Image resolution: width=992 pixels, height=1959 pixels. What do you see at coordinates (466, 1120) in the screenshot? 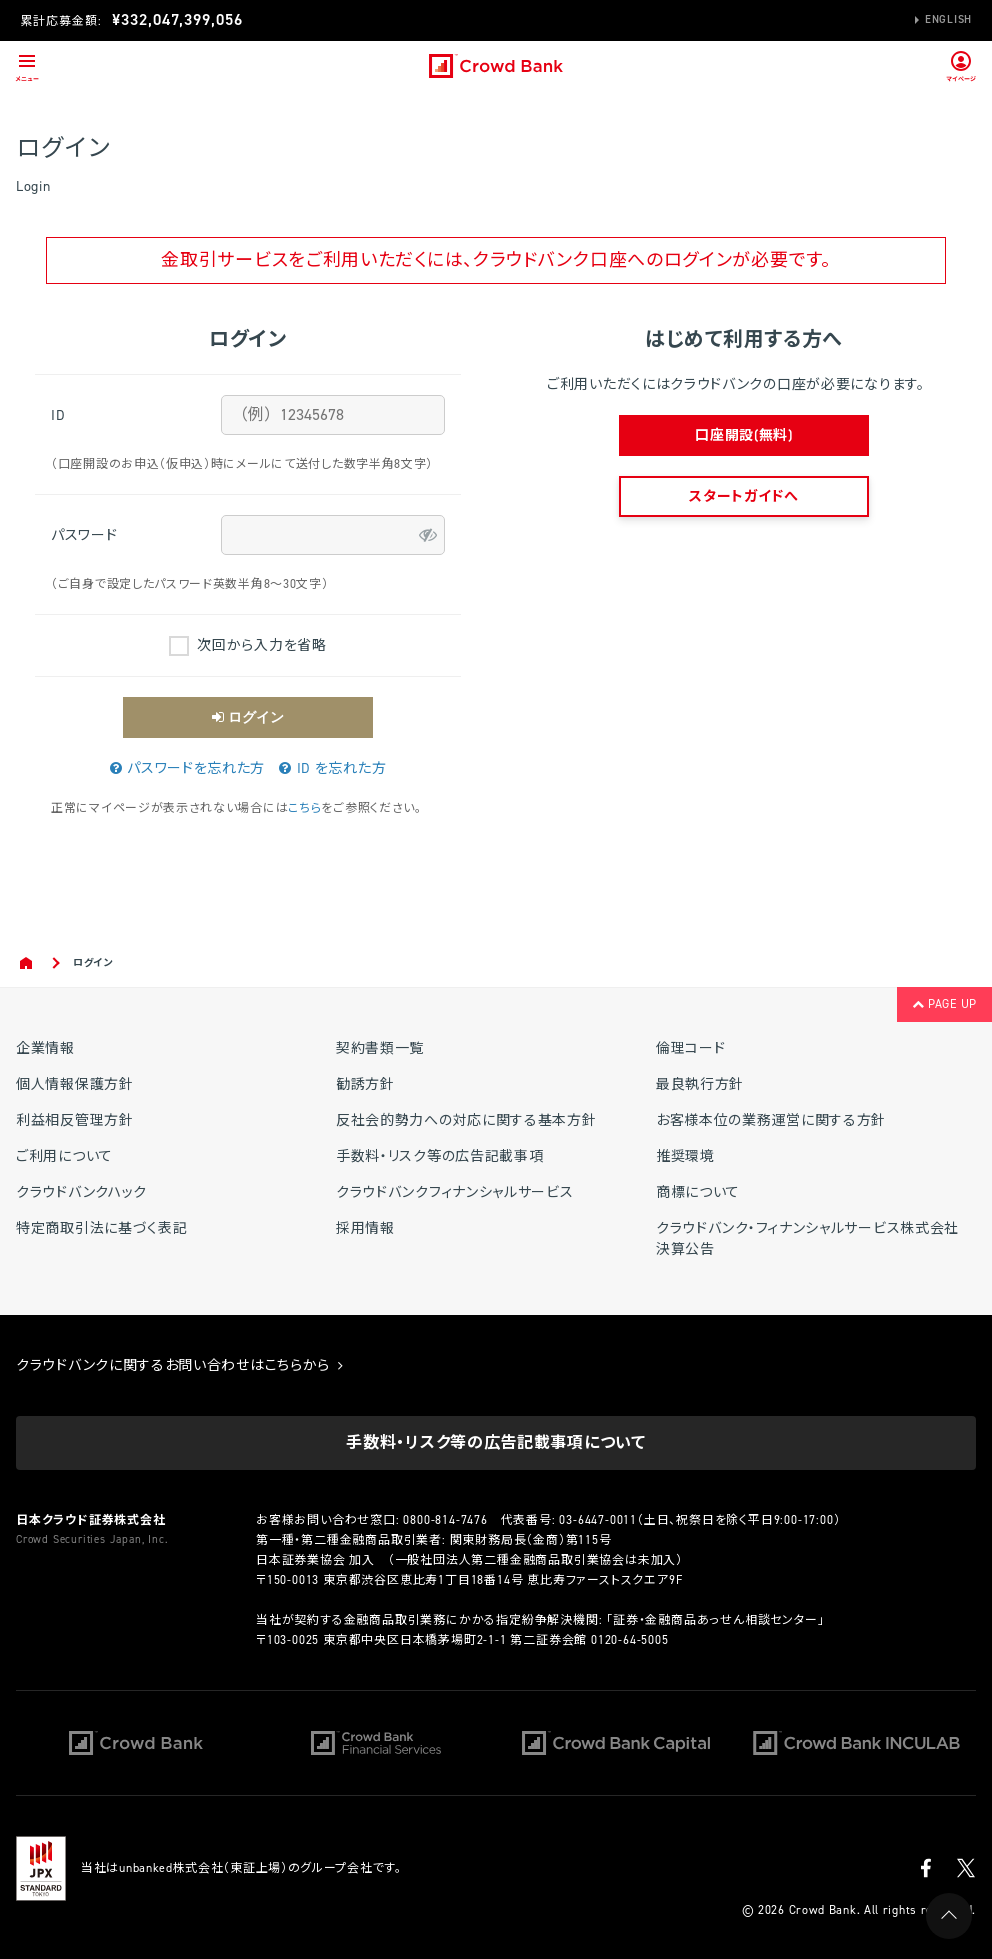
I see `反社会的勢力への対応に関する基本方針` at bounding box center [466, 1120].